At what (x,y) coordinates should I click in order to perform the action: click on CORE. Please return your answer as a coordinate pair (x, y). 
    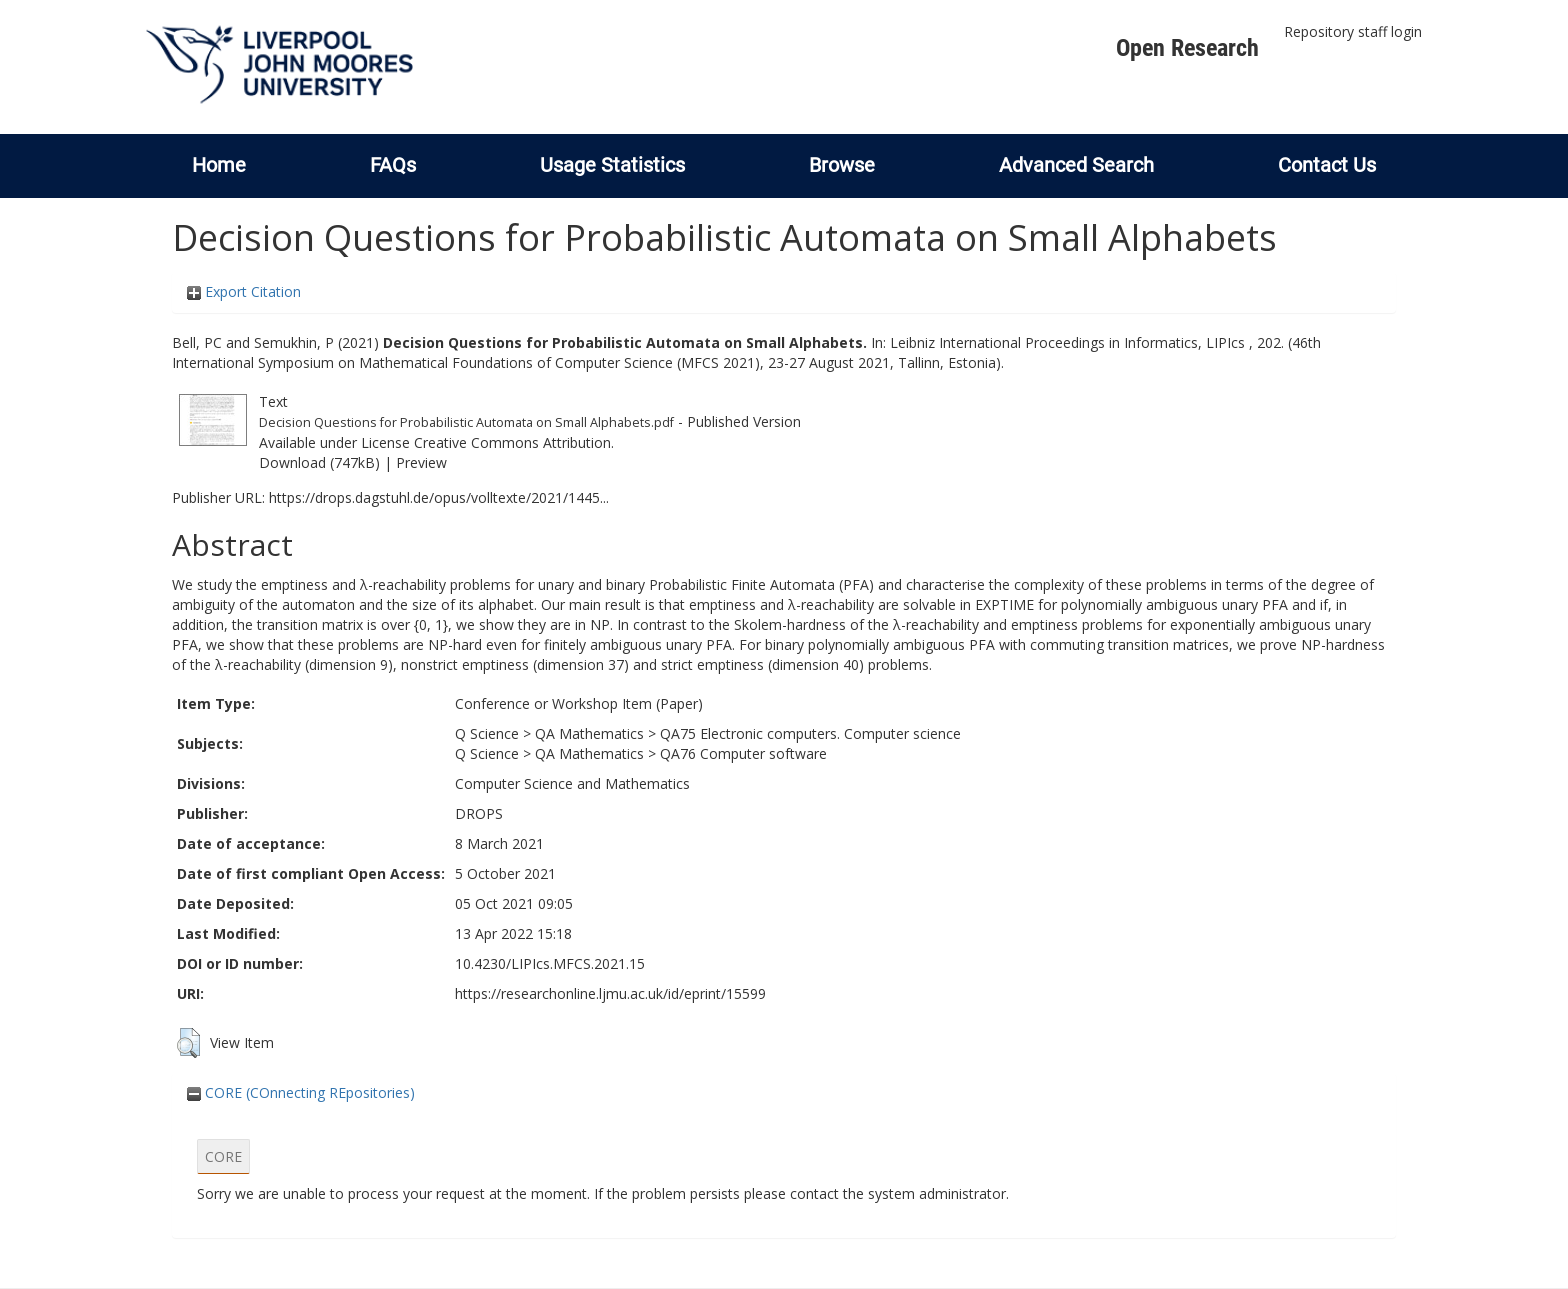
    Looking at the image, I should click on (223, 1156).